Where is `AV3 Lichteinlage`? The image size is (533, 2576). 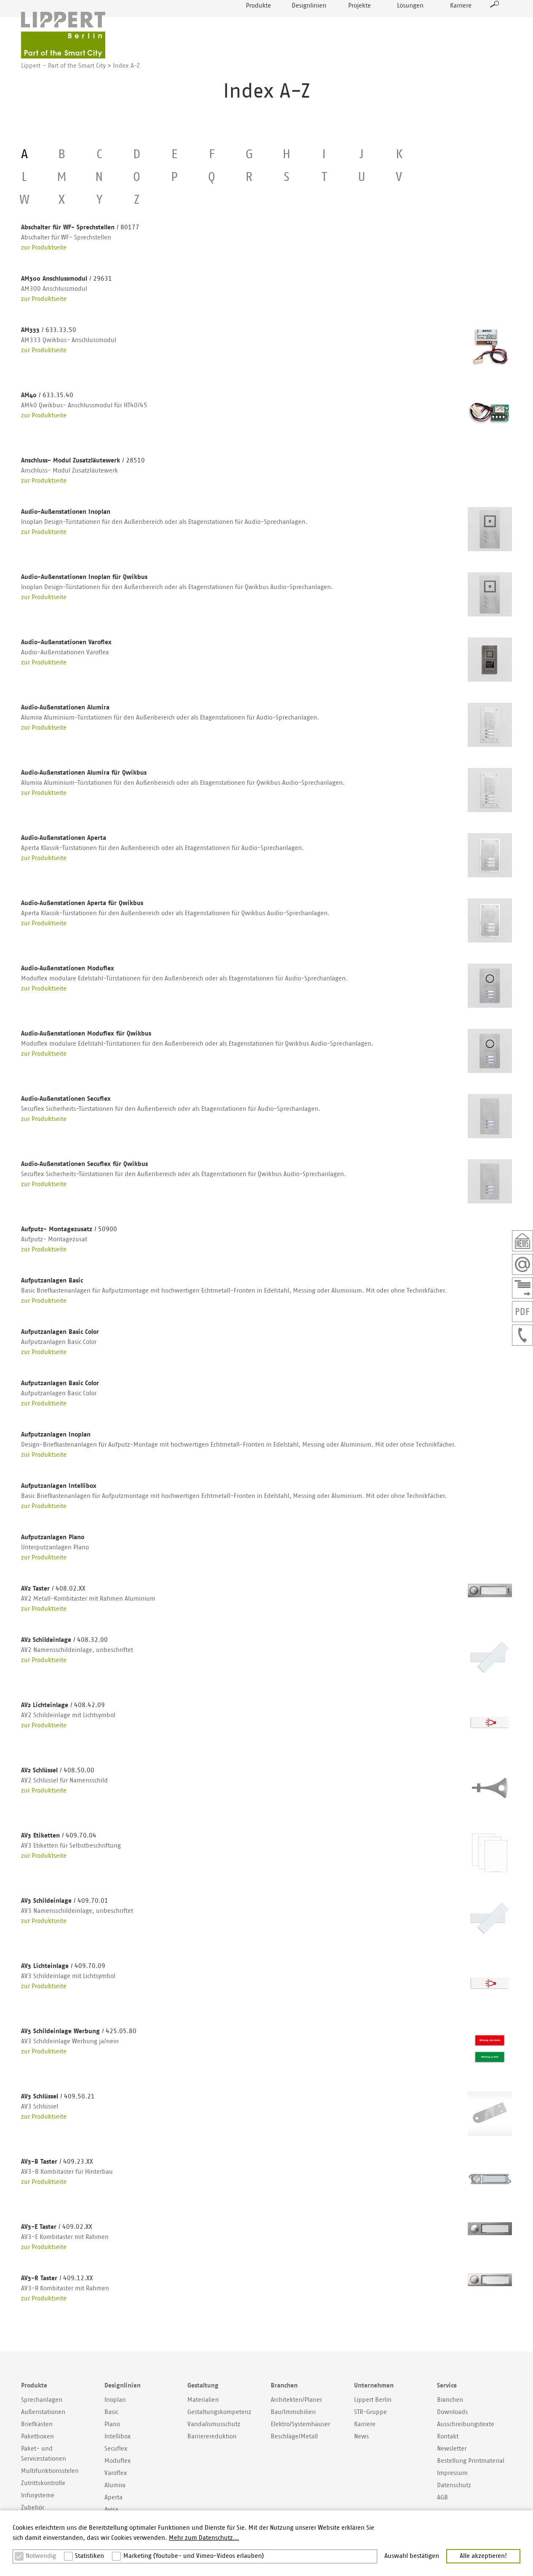
AV3 Lichteinlage is located at coordinates (63, 1966).